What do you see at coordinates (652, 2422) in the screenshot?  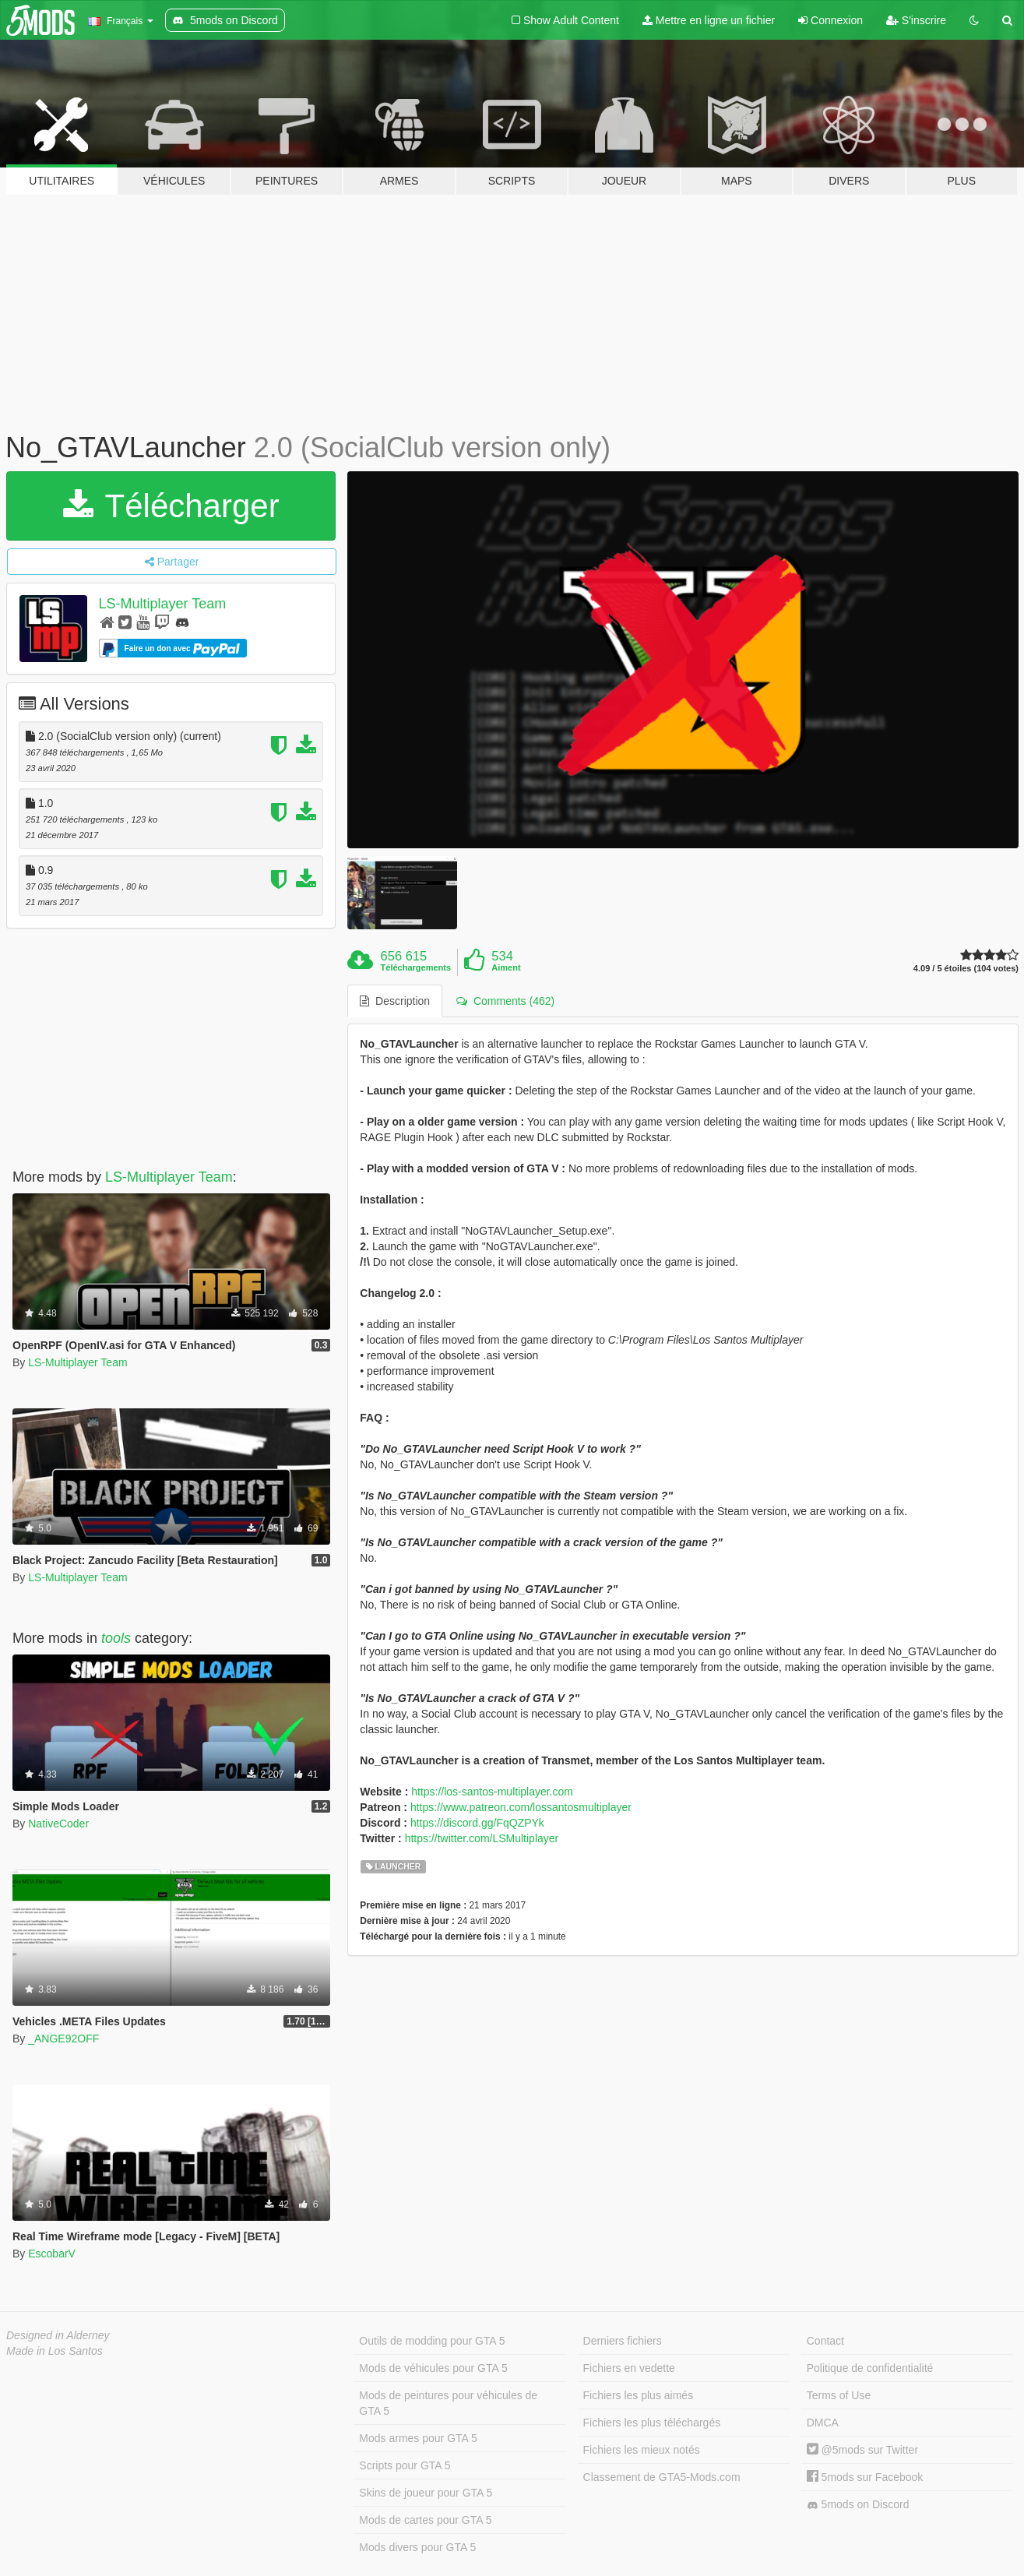 I see `Fichiers les plus téléchargés` at bounding box center [652, 2422].